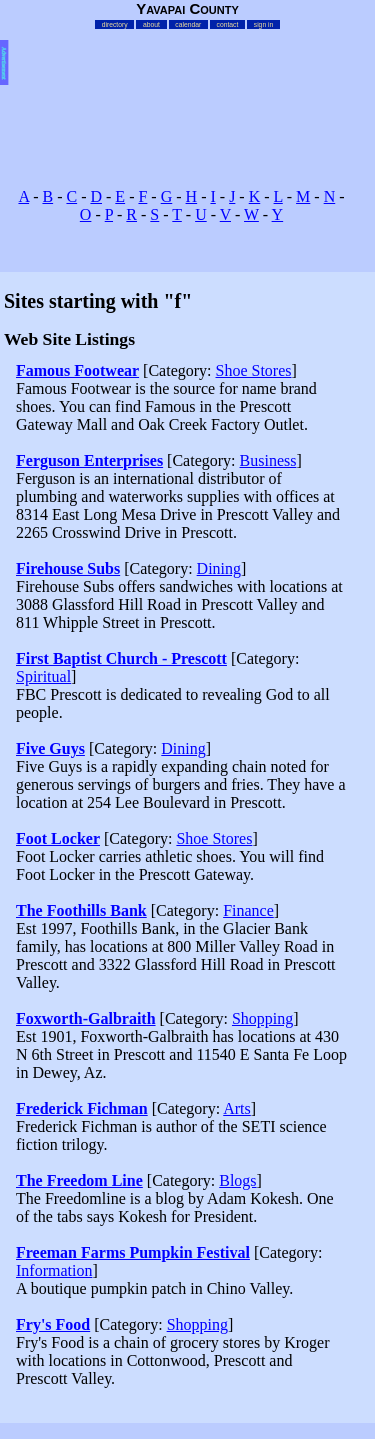 This screenshot has width=375, height=1439. Describe the element at coordinates (68, 568) in the screenshot. I see `Firehouse Subs` at that location.